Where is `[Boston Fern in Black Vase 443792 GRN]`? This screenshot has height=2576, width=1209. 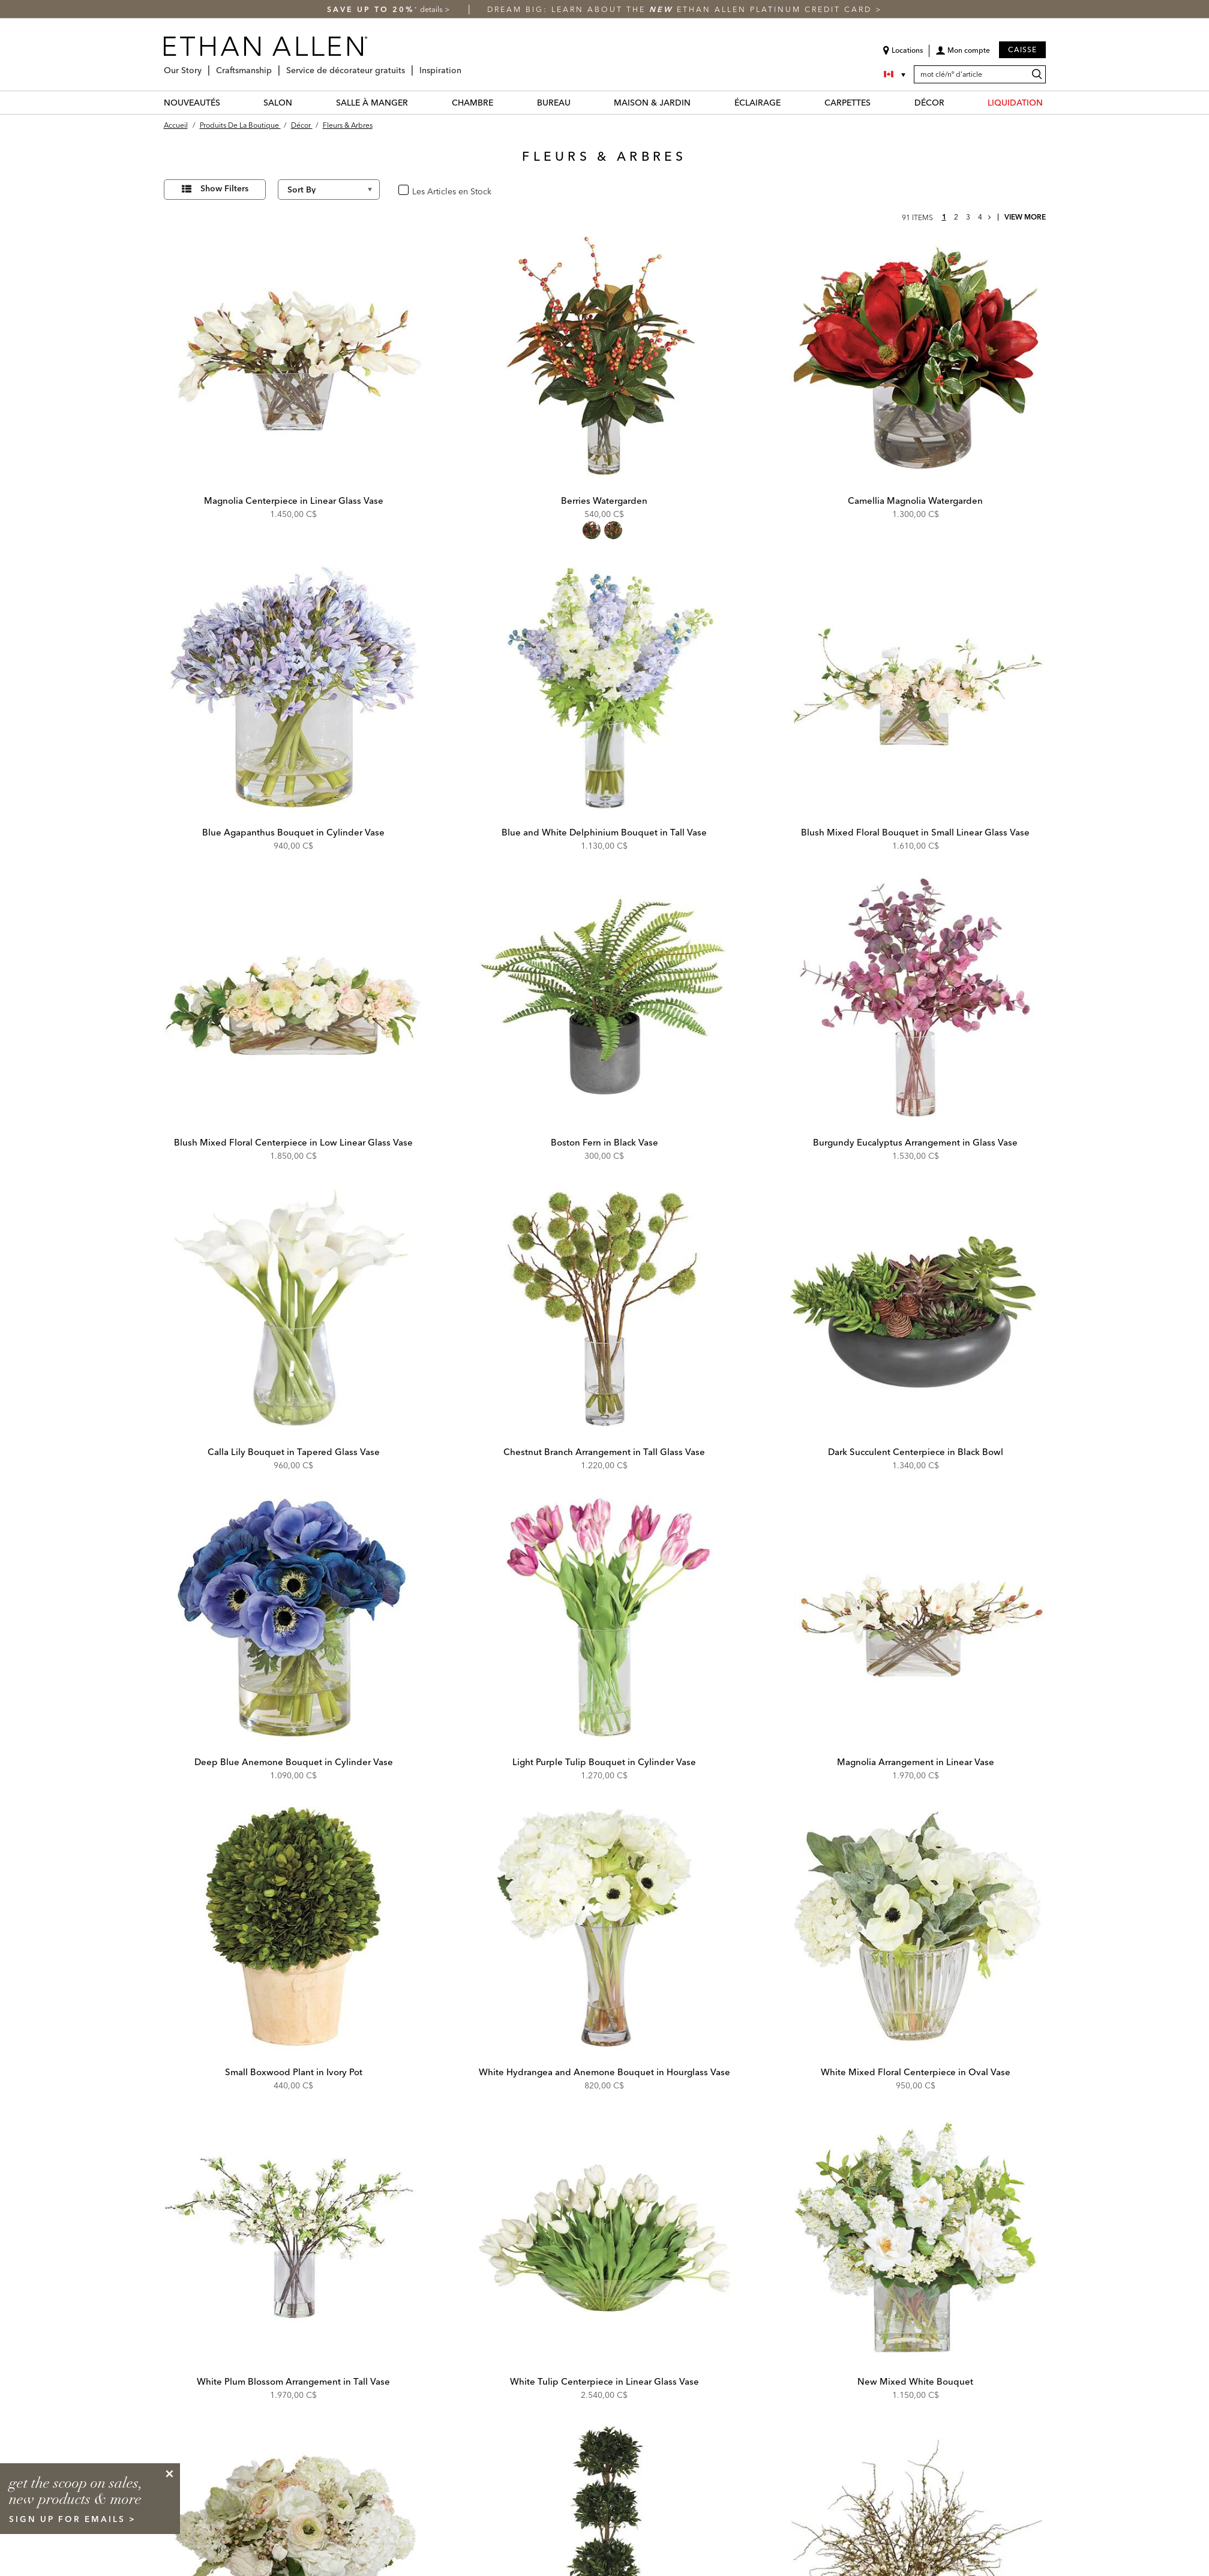
[Boston Fern in Black Vase 443792 GRN] is located at coordinates (605, 998).